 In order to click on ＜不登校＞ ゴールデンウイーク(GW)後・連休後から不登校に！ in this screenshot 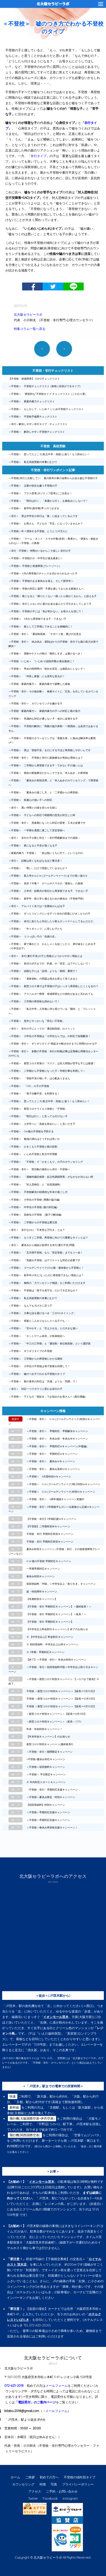, I will do `click(46, 1267)`.